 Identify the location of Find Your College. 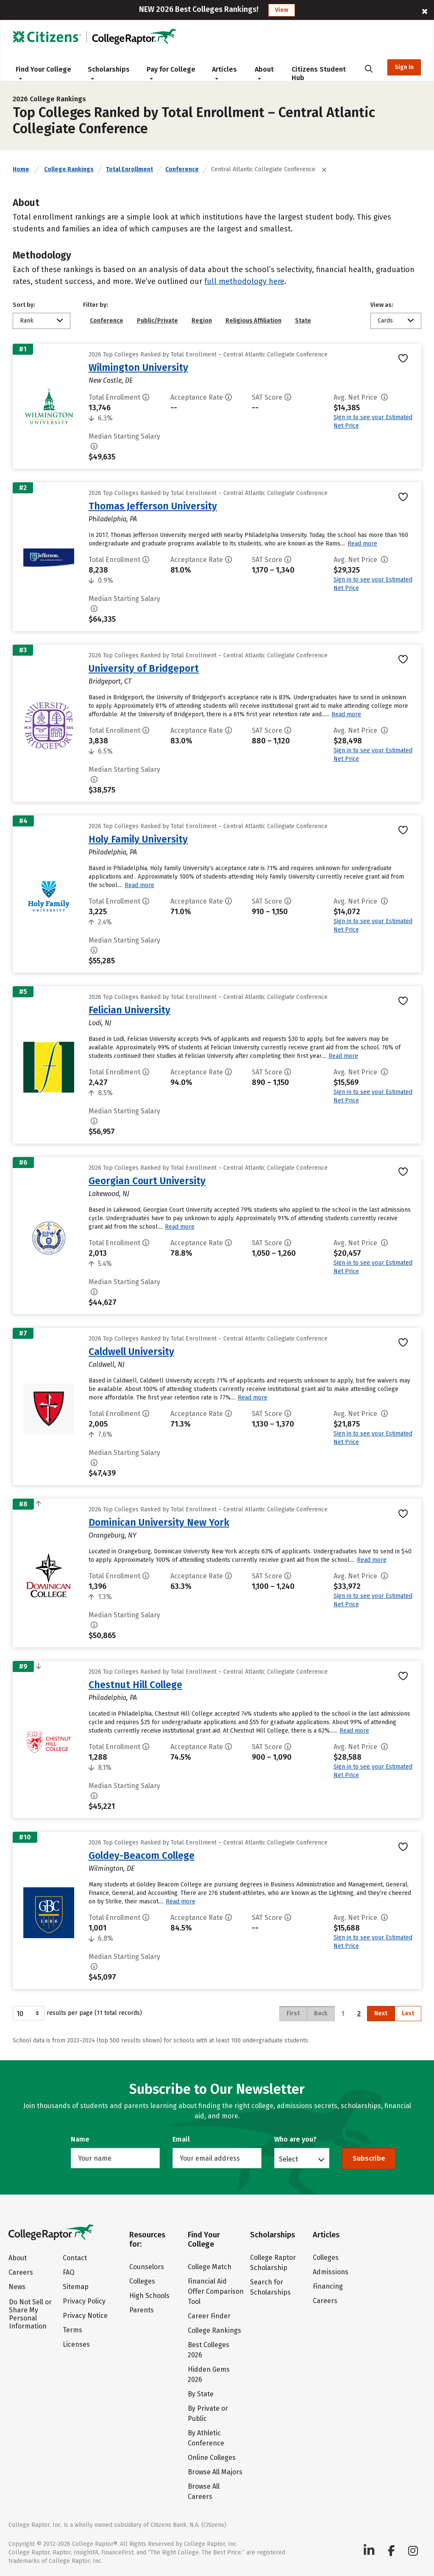
(43, 73).